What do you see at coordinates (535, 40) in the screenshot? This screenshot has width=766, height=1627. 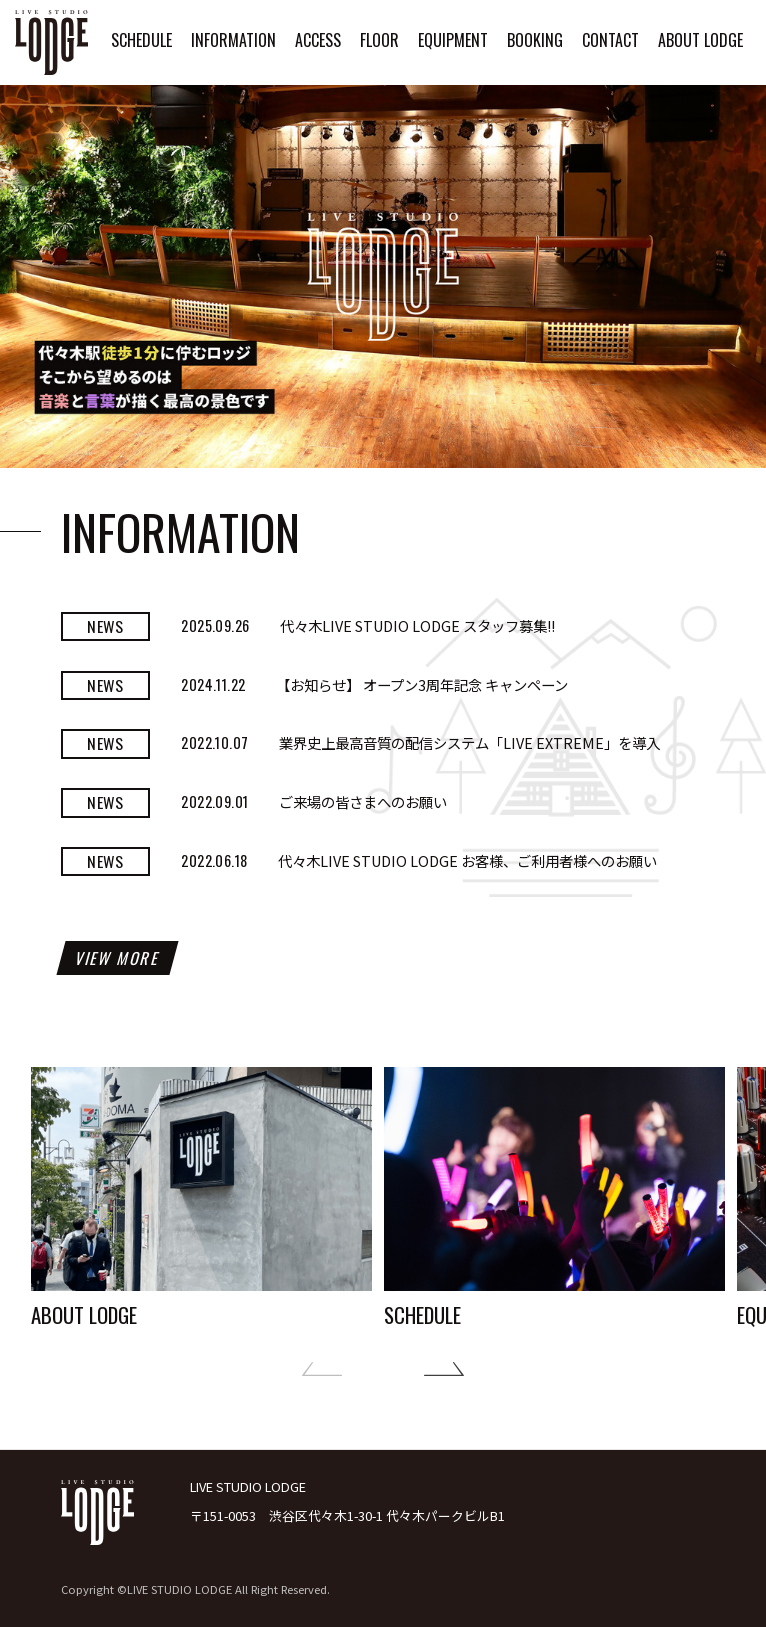 I see `BOOKING` at bounding box center [535, 40].